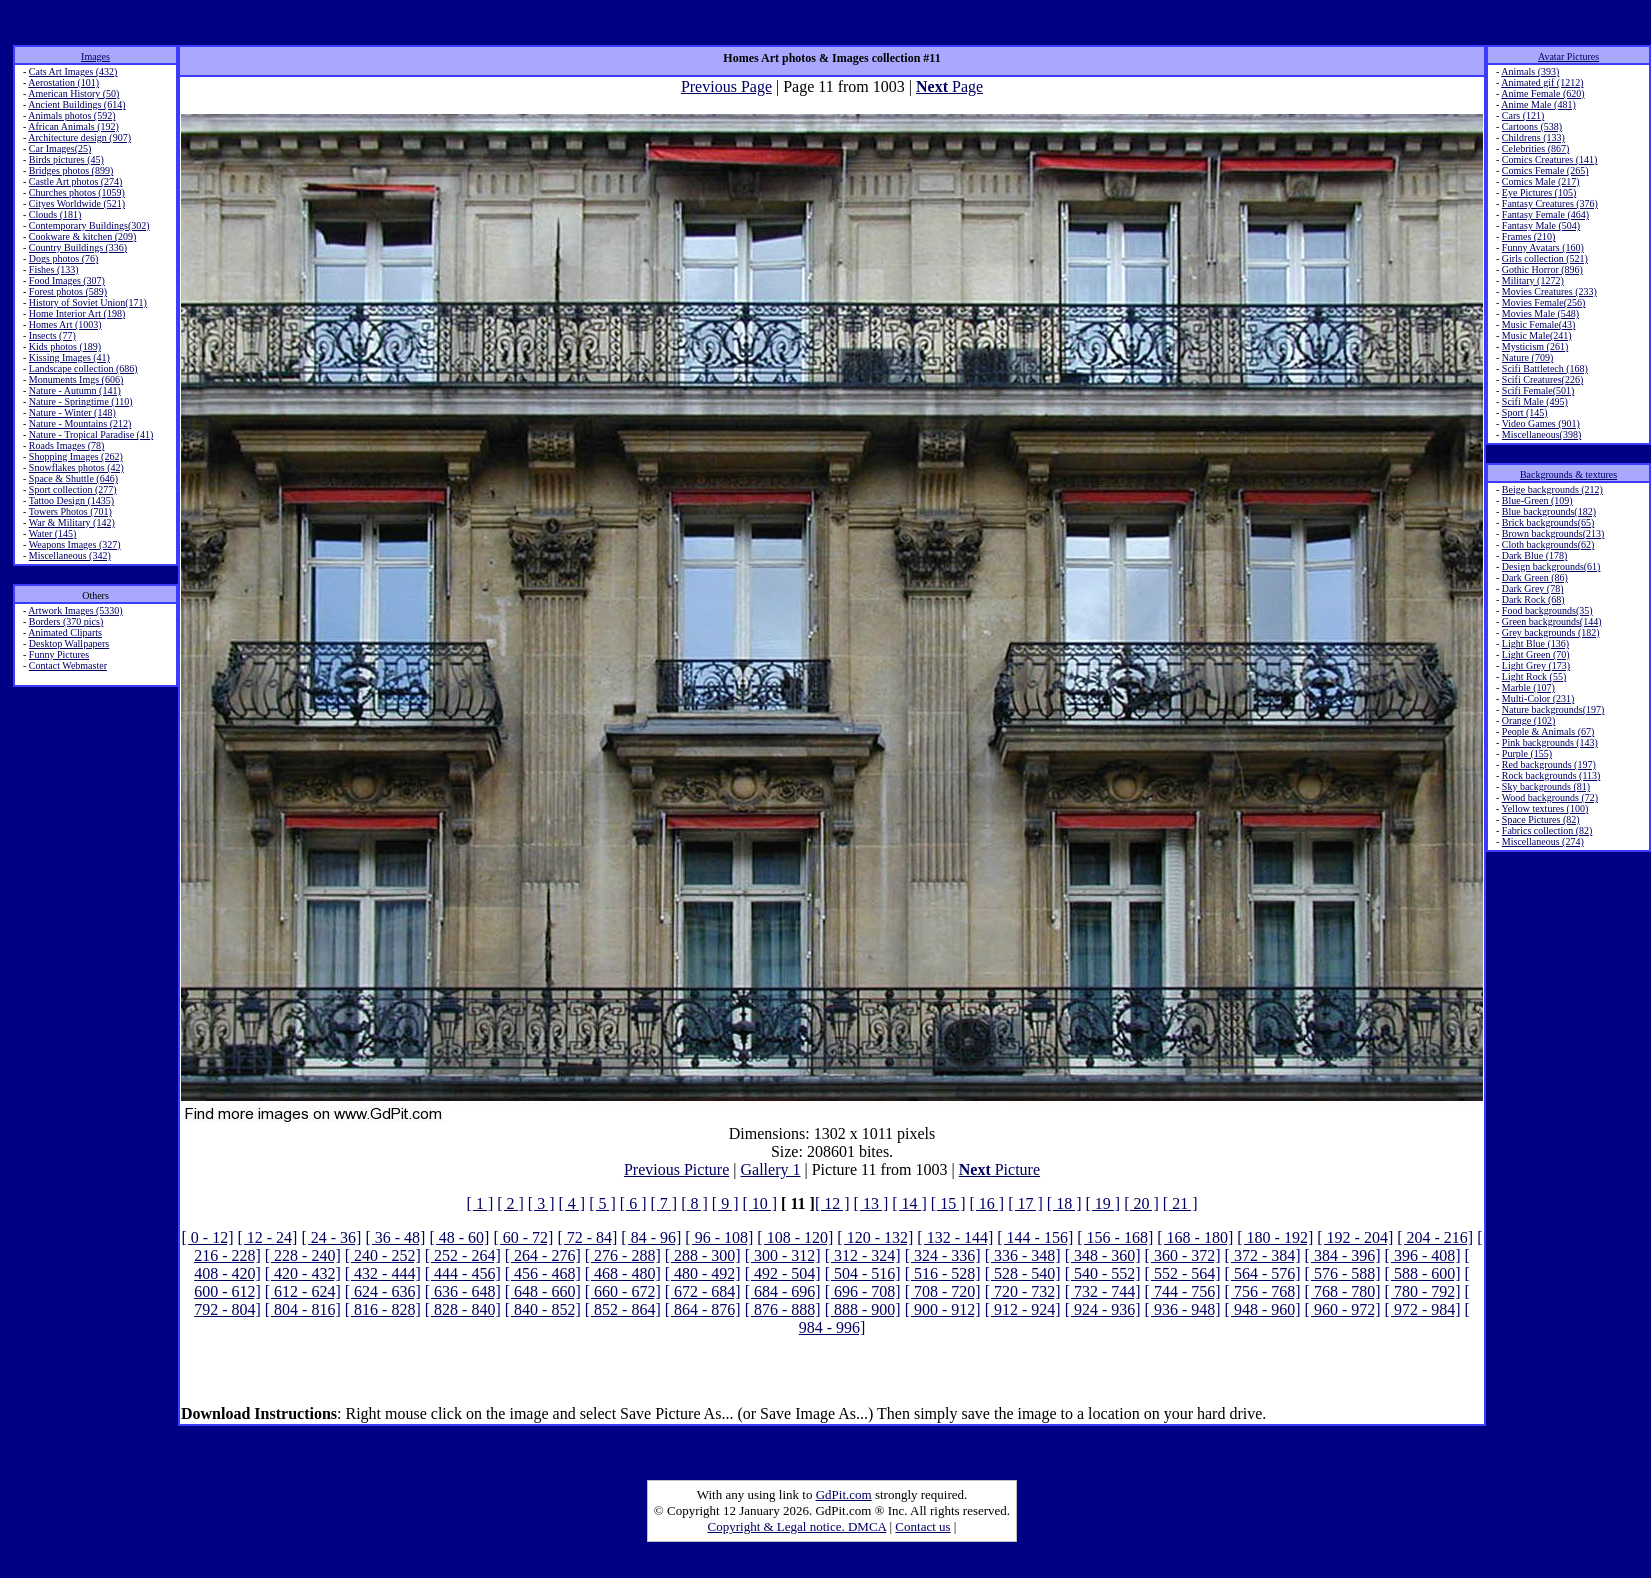 This screenshot has height=1578, width=1651. I want to click on [ 564 - 576], so click(1263, 1273).